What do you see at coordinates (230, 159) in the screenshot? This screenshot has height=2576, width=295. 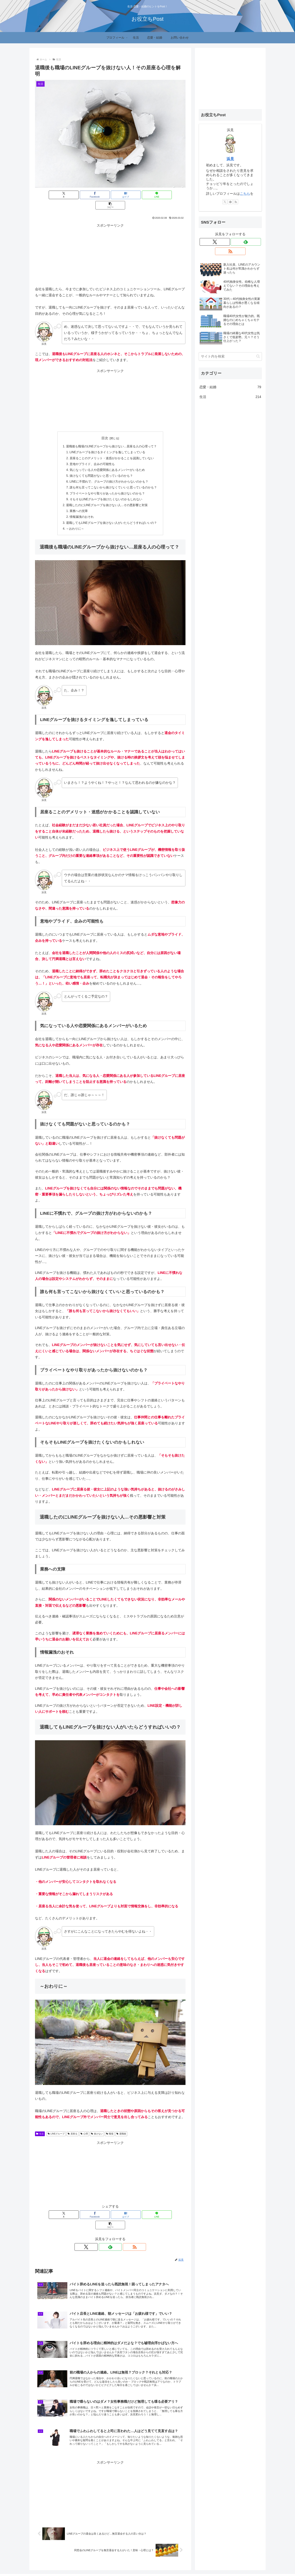 I see `浜見` at bounding box center [230, 159].